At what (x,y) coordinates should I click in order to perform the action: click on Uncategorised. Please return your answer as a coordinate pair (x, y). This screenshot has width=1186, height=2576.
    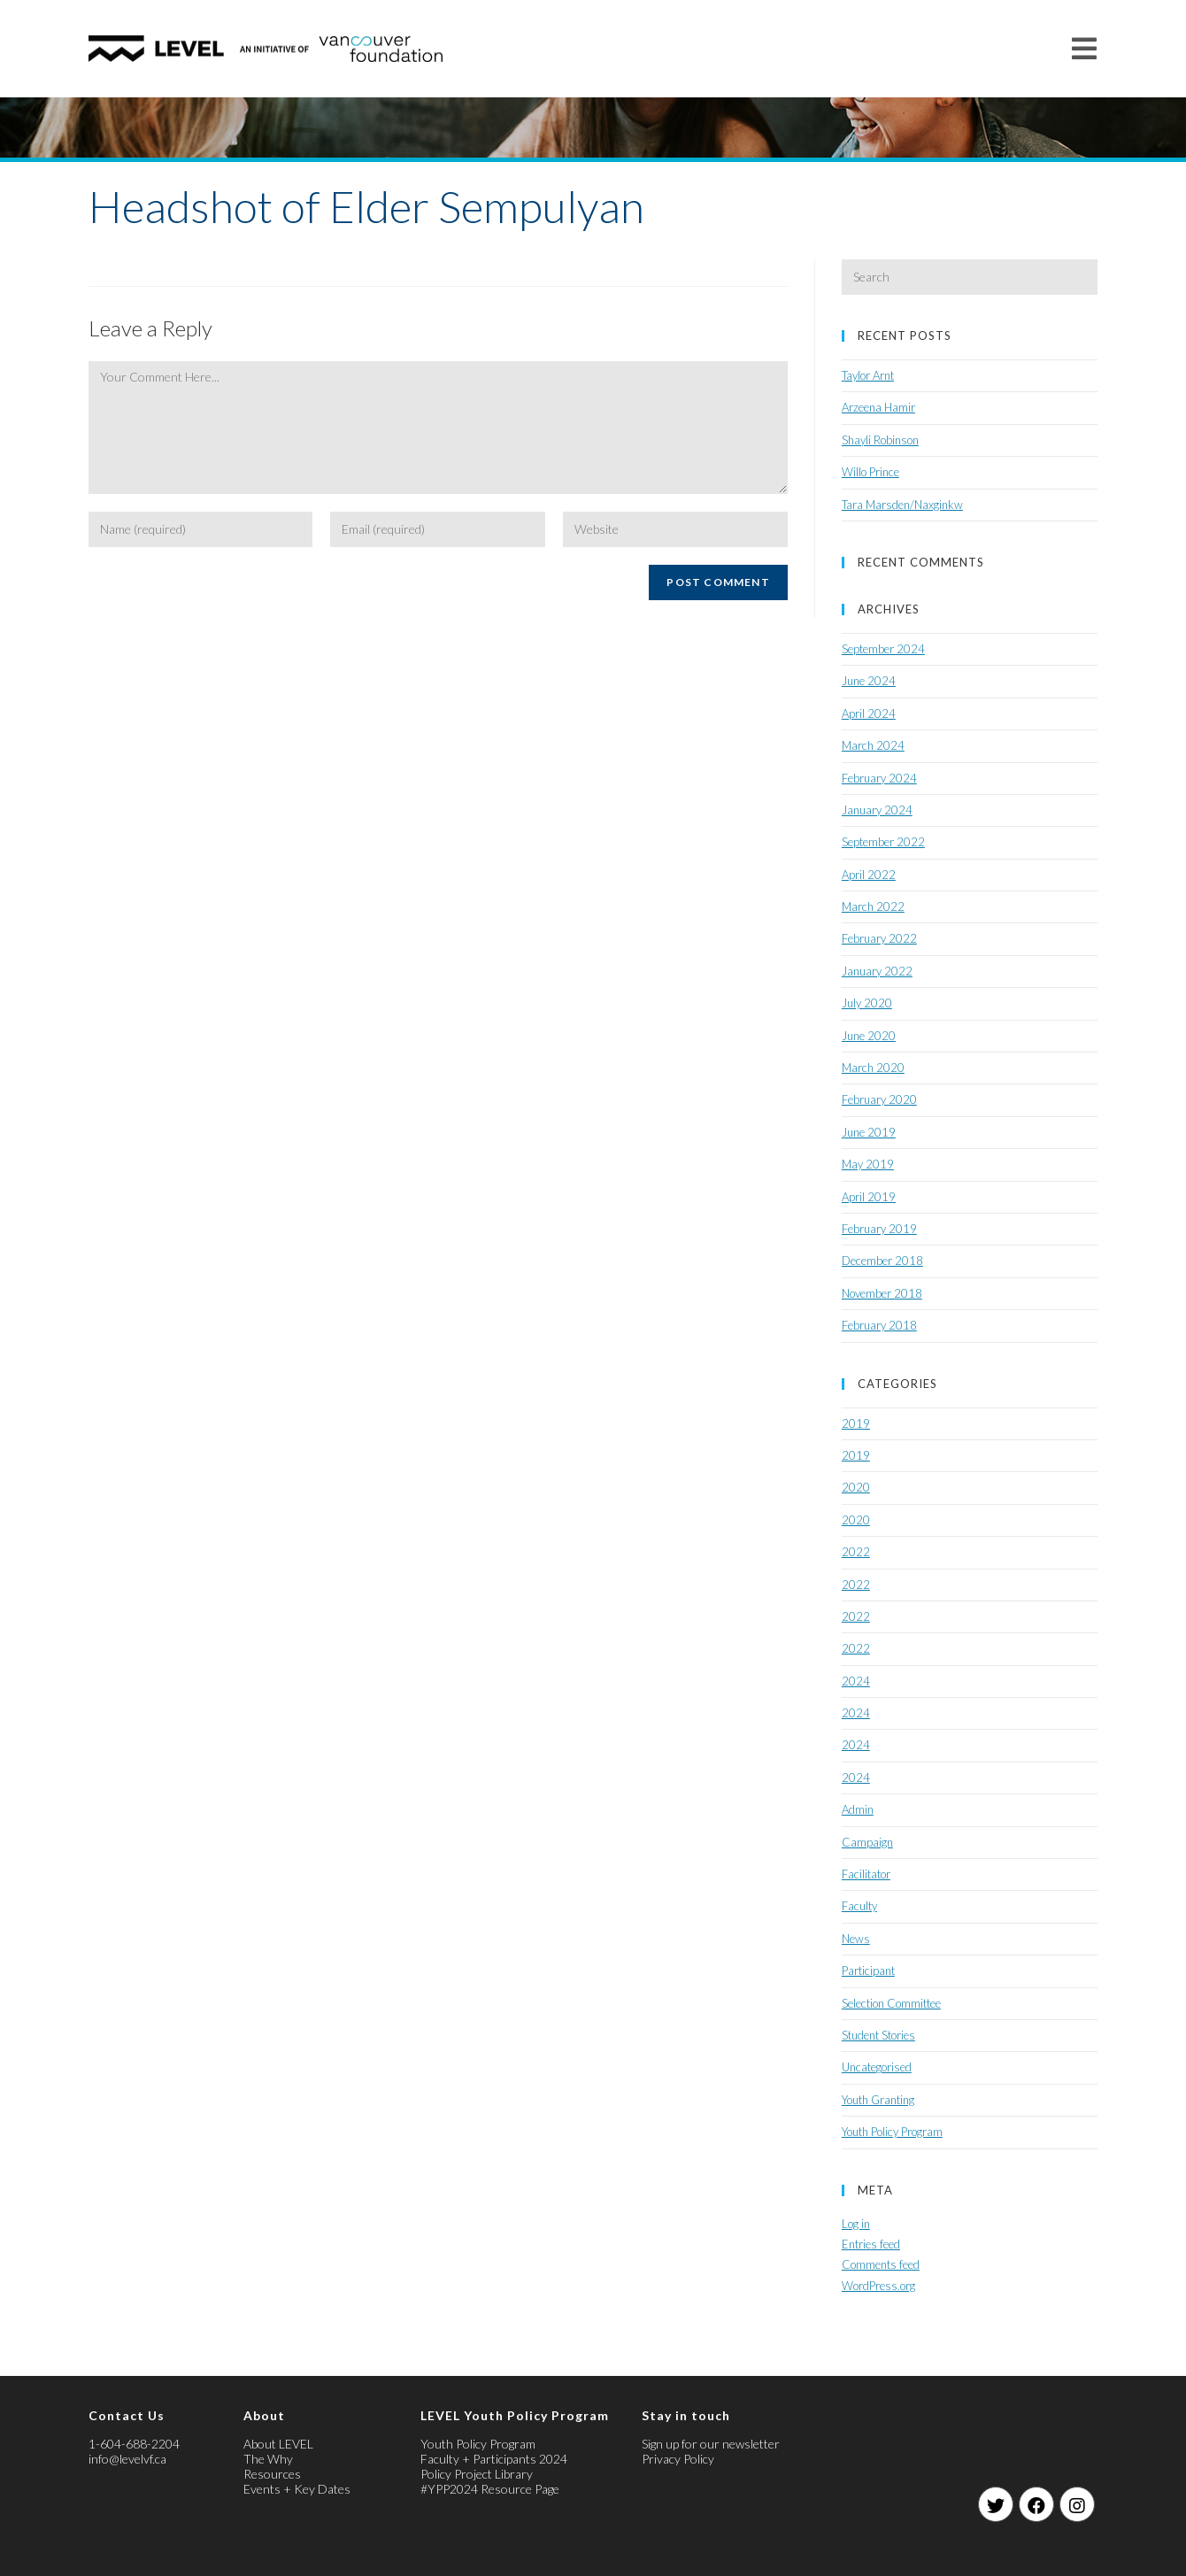
    Looking at the image, I should click on (877, 2067).